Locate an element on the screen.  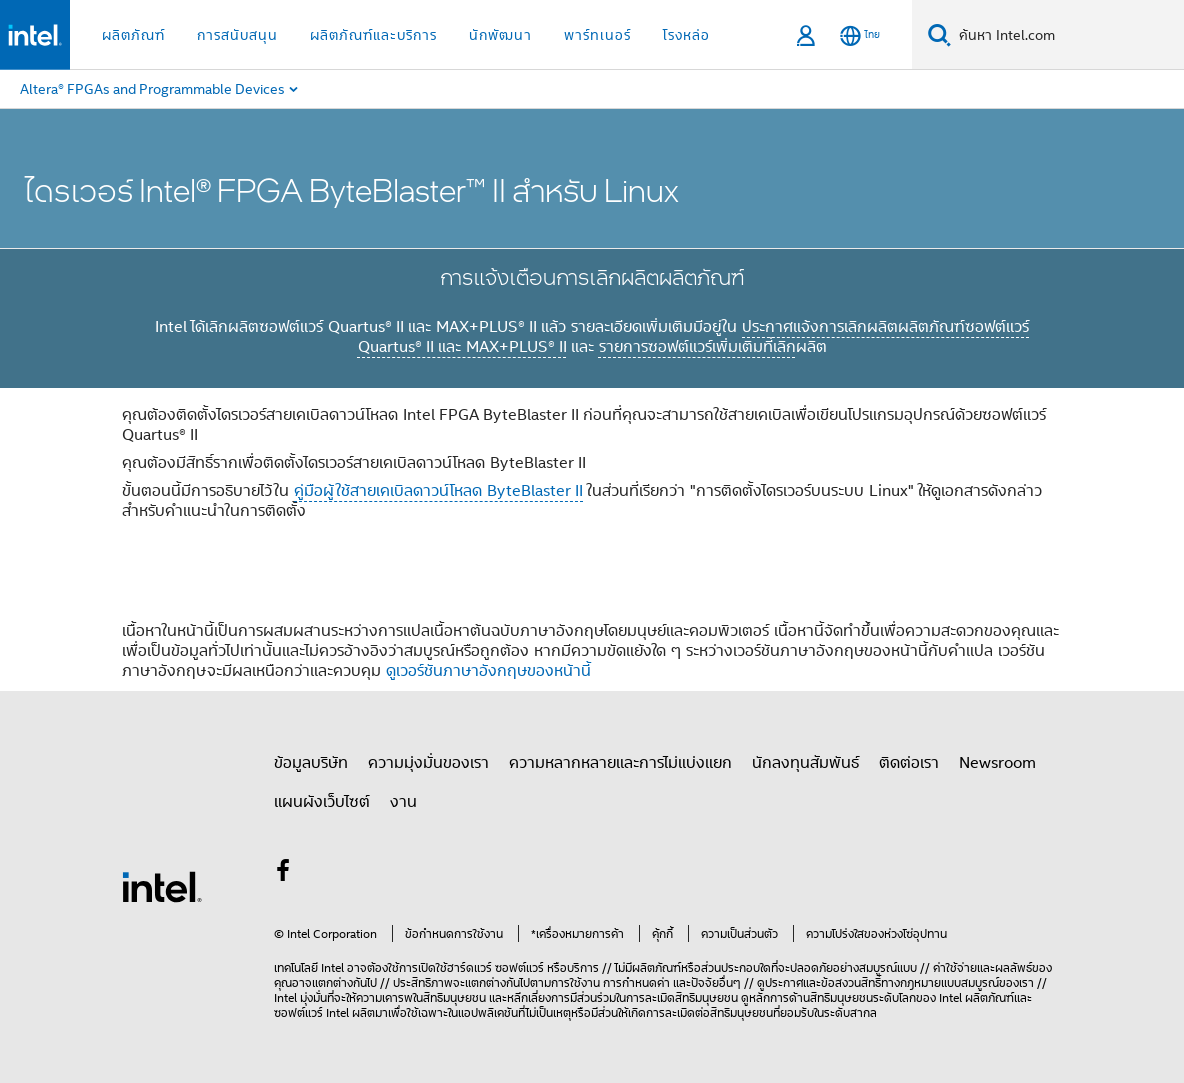
ความหลากหลายและการไม่แบ่งแยก is located at coordinates (620, 762).